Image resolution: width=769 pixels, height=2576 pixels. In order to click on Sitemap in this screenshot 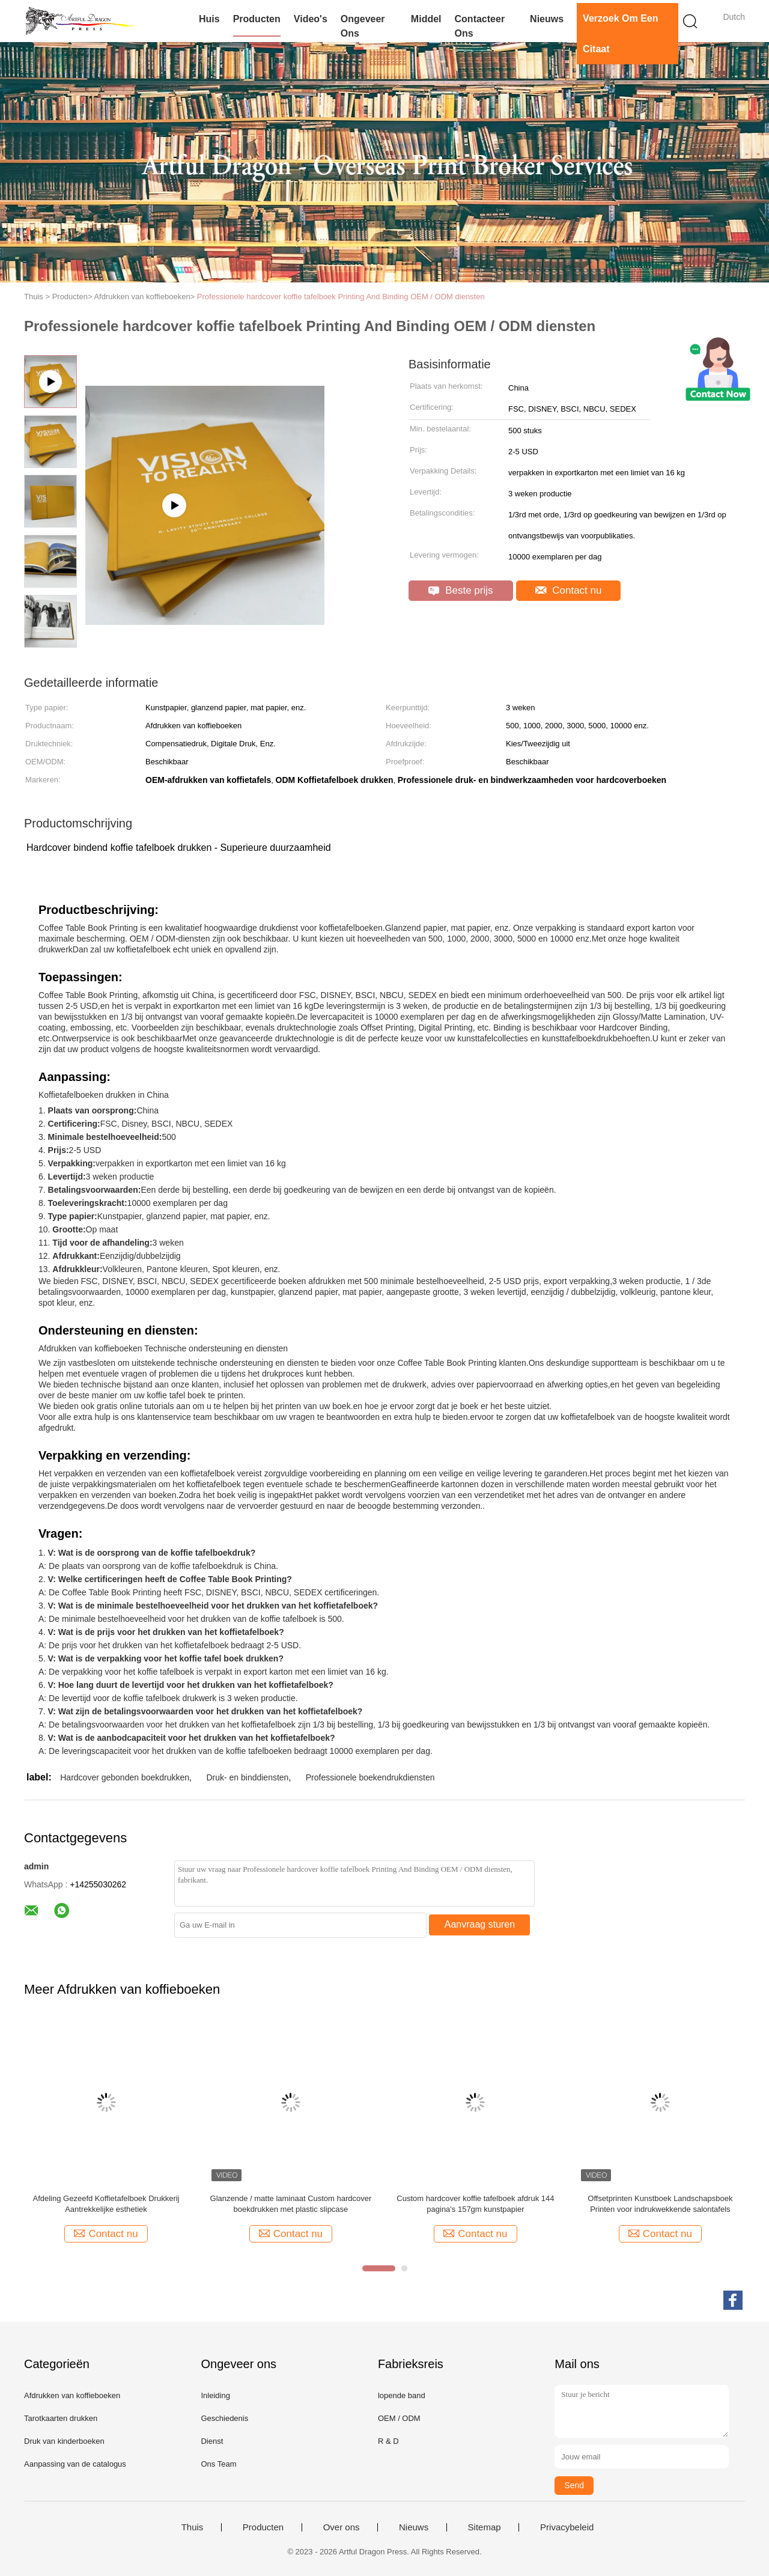, I will do `click(484, 2527)`.